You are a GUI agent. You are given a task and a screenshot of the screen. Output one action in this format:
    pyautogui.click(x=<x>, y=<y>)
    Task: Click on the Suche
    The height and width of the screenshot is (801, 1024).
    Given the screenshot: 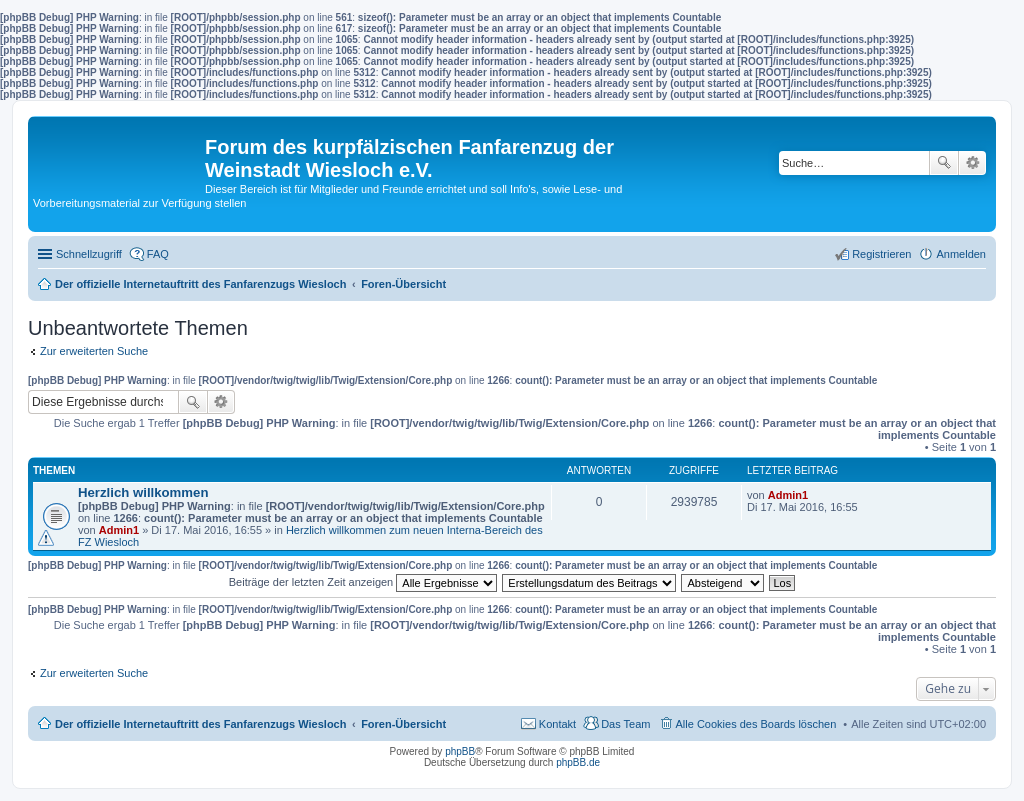 What is the action you would take?
    pyautogui.click(x=944, y=163)
    